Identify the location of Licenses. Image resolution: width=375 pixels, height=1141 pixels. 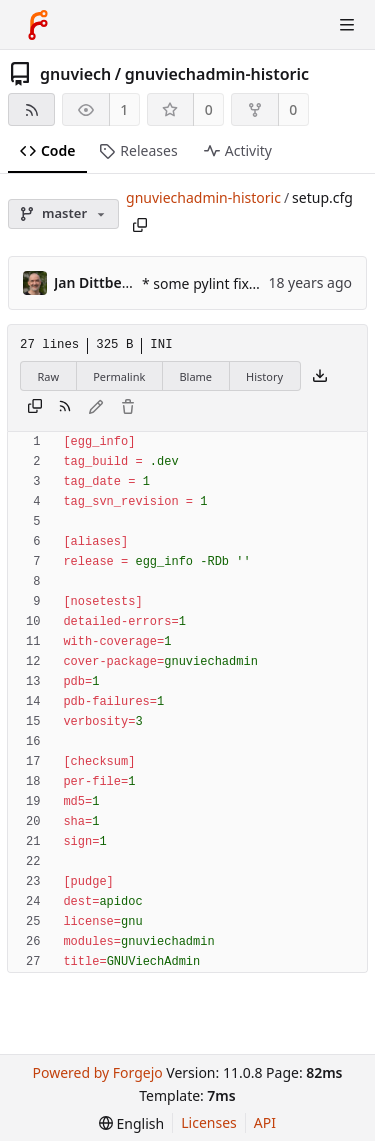
(209, 1122).